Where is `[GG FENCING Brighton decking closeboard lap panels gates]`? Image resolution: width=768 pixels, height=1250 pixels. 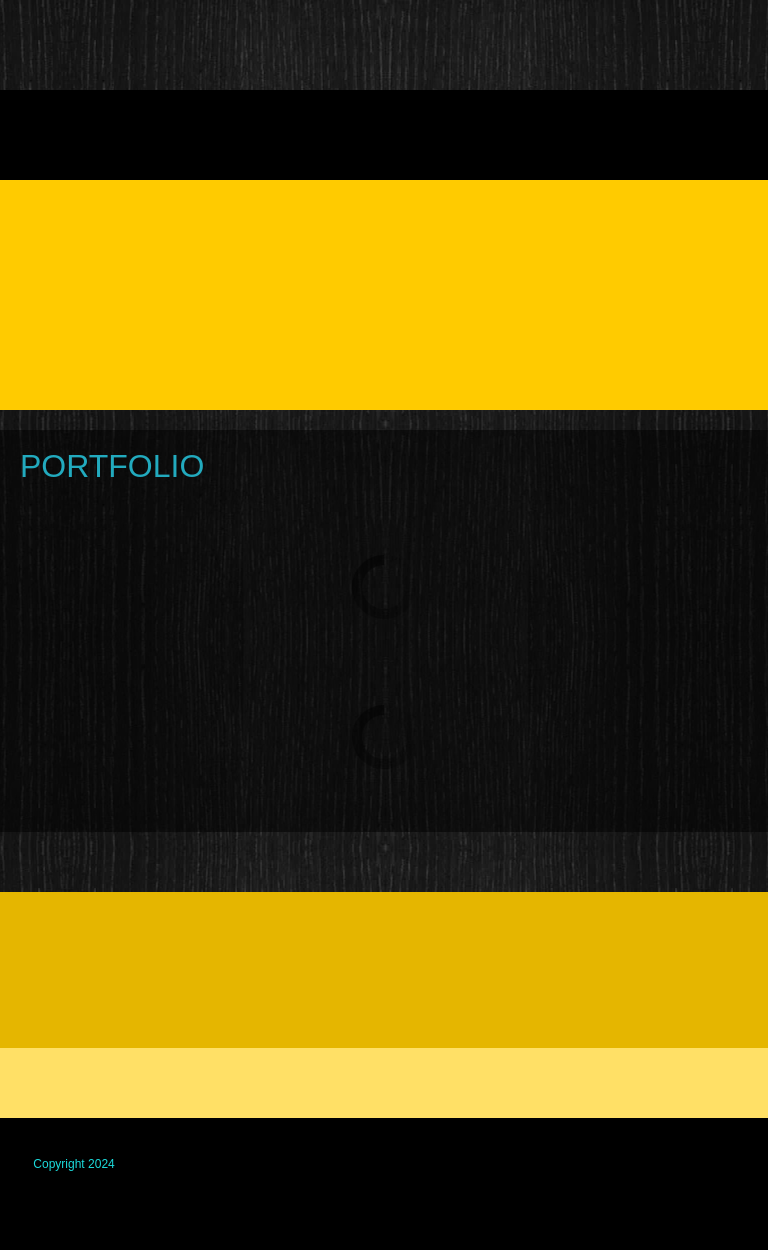
[GG FENCING Brighton decking closeboard lap panels gates] is located at coordinates (45, 45).